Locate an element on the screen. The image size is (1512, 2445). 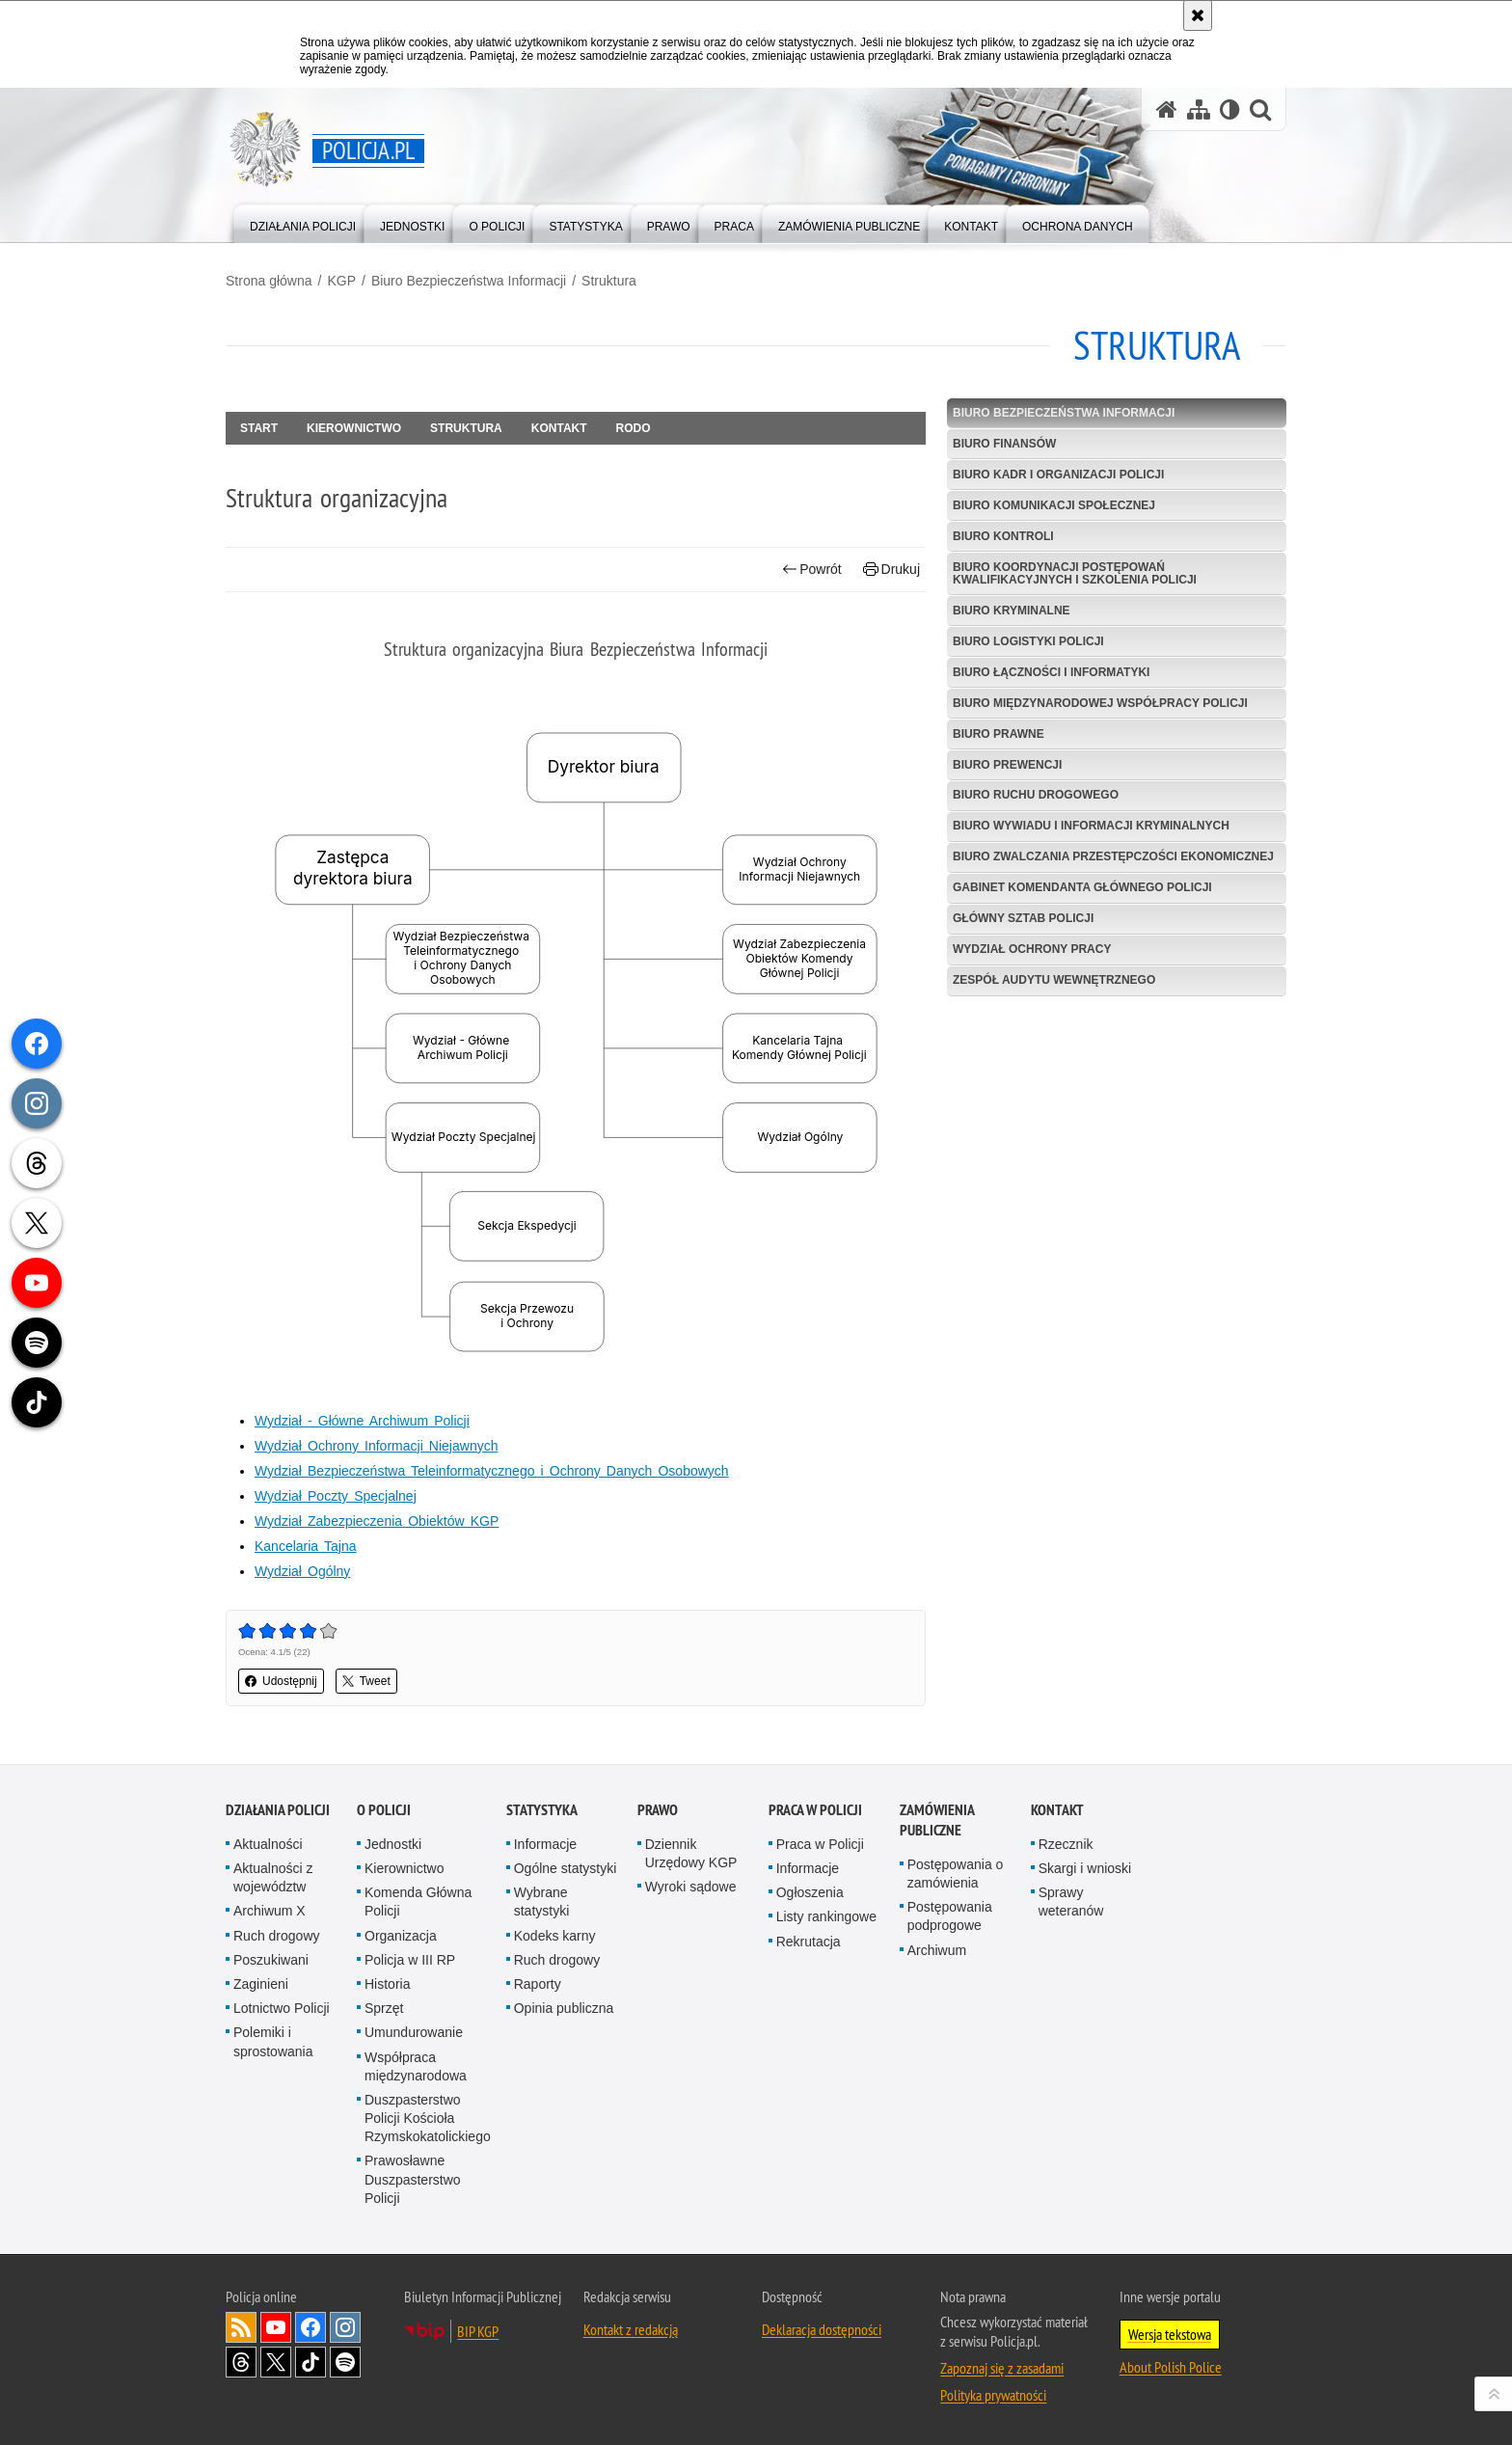
Kodeks karny is located at coordinates (555, 1935).